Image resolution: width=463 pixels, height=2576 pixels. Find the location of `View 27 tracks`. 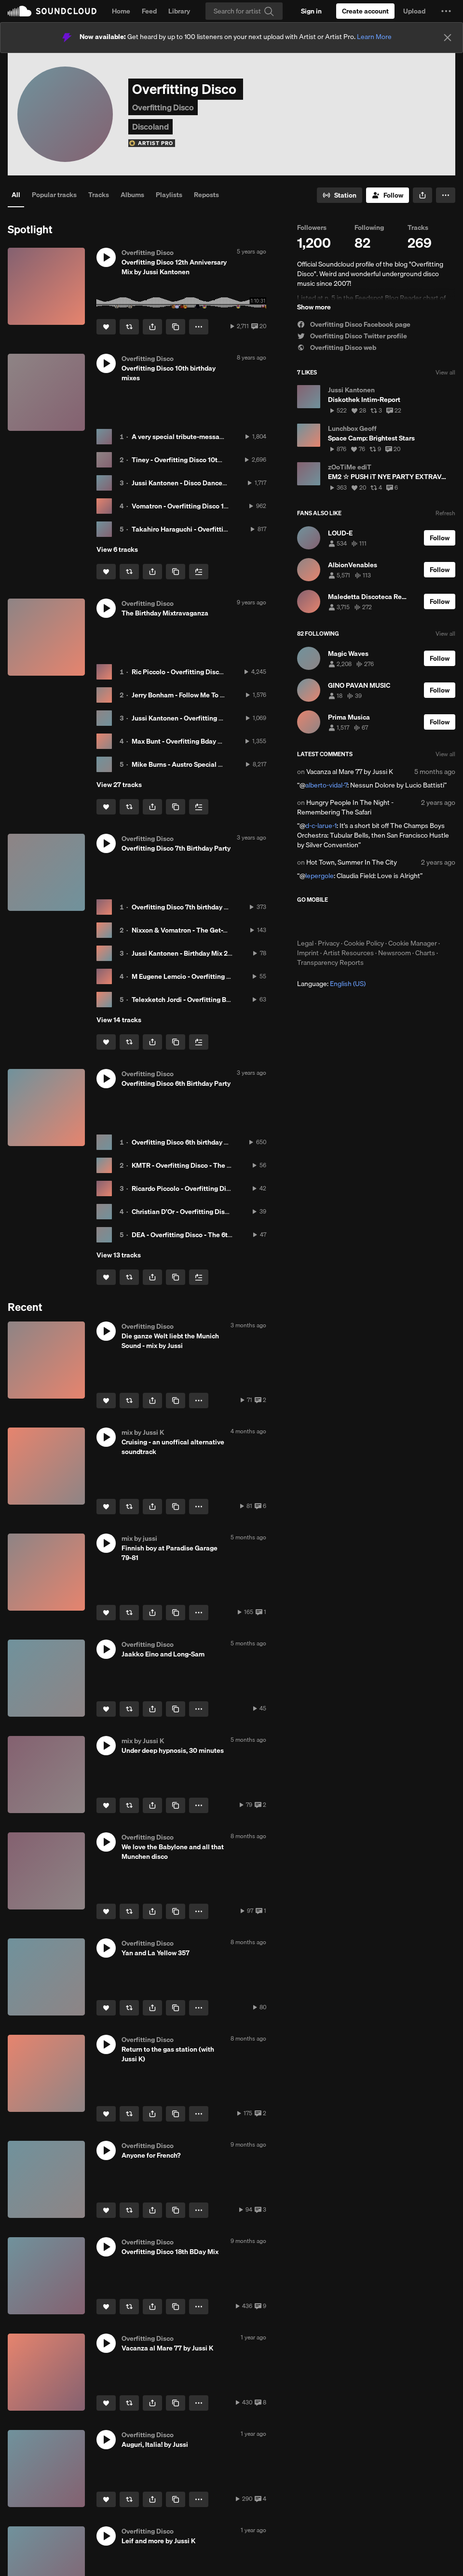

View 27 tracks is located at coordinates (119, 784).